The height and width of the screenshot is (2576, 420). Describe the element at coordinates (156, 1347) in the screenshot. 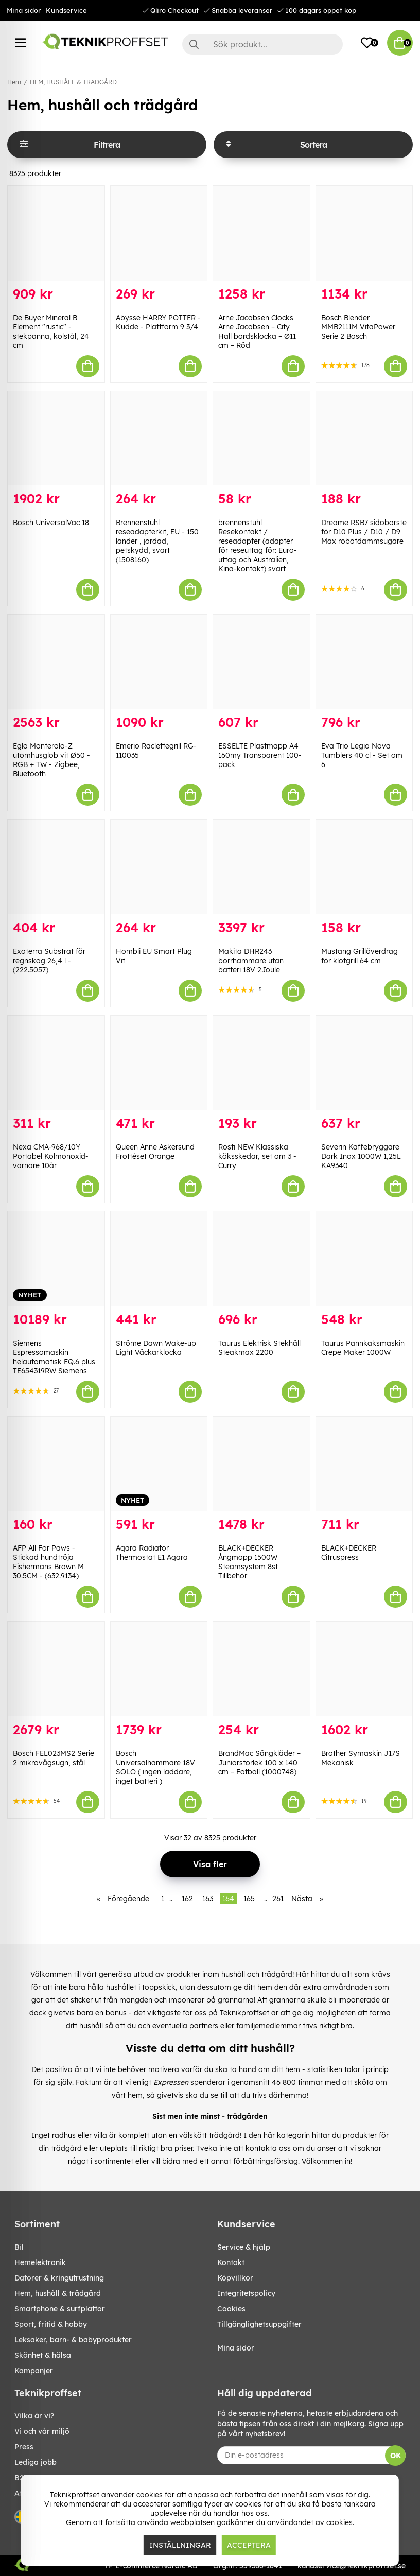

I see `Ströme Dawn Wake-up Light Väckarklocka` at that location.